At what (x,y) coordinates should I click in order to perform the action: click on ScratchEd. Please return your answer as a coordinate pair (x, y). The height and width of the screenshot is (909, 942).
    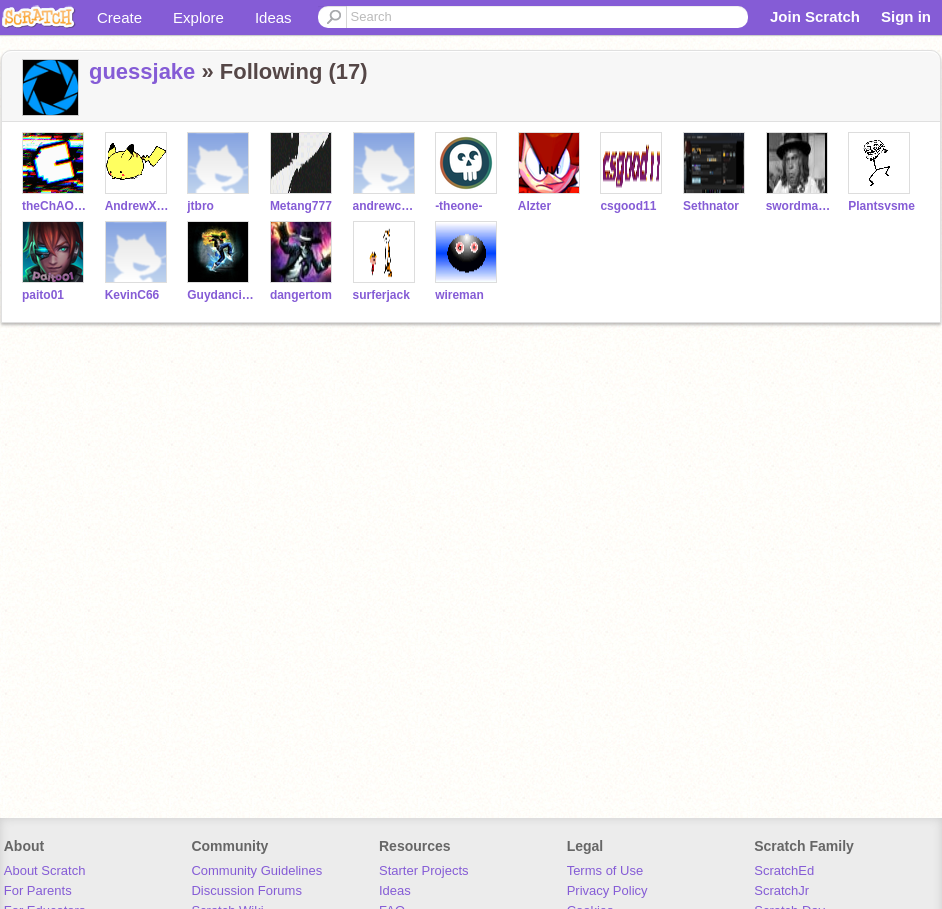
    Looking at the image, I should click on (784, 870).